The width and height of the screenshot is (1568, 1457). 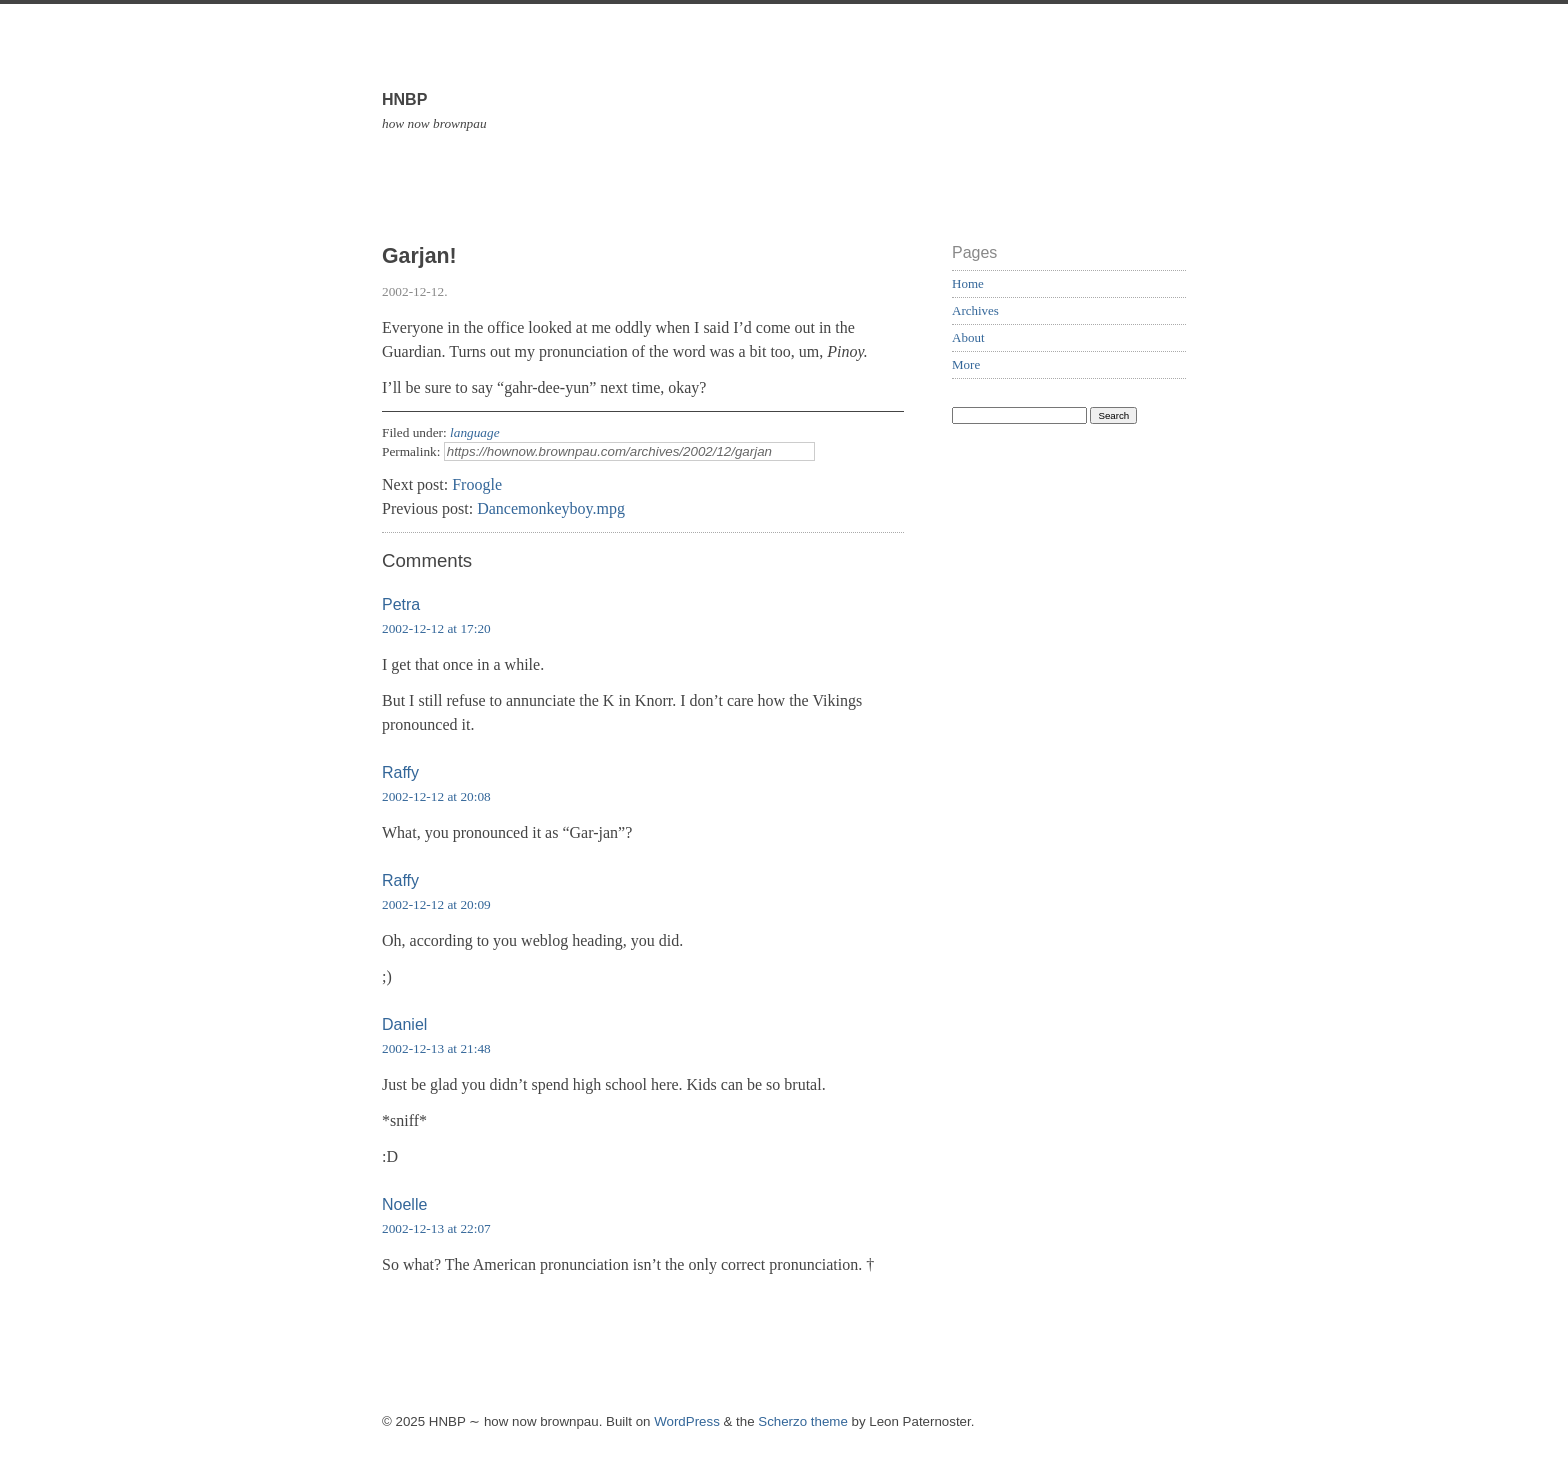 I want to click on Noelle, so click(x=404, y=1204).